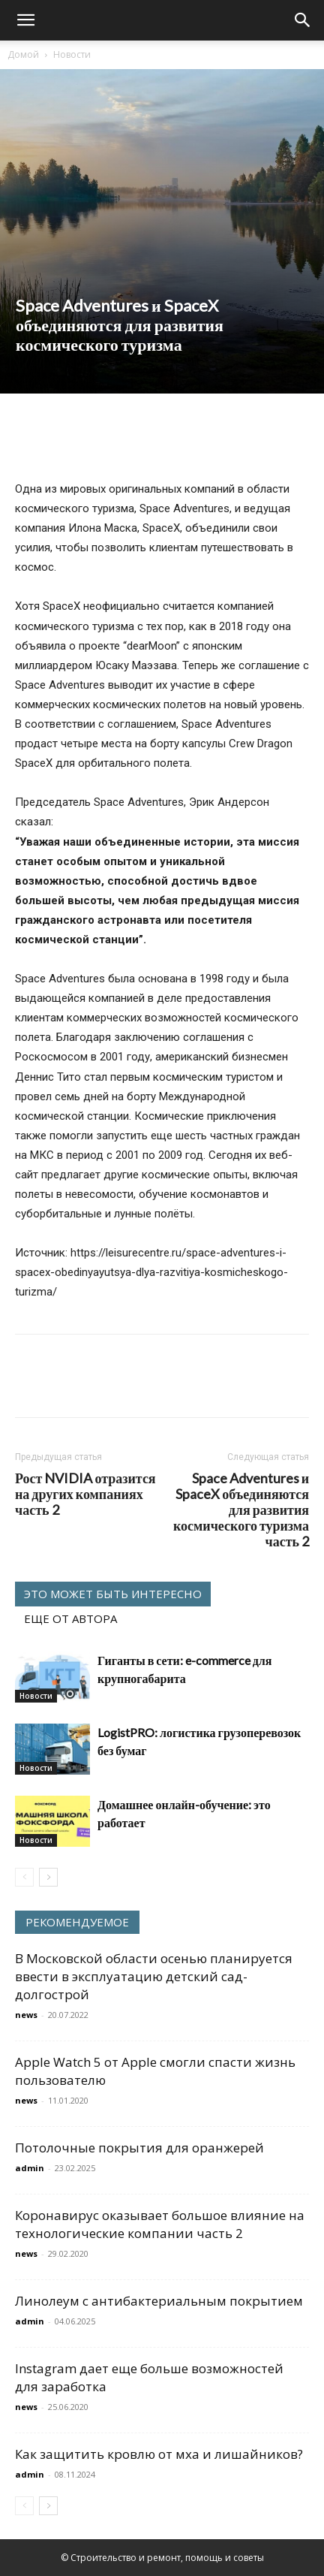 The height and width of the screenshot is (2576, 324). What do you see at coordinates (159, 2454) in the screenshot?
I see `Как защитить кровлю от мха и лишайников?` at bounding box center [159, 2454].